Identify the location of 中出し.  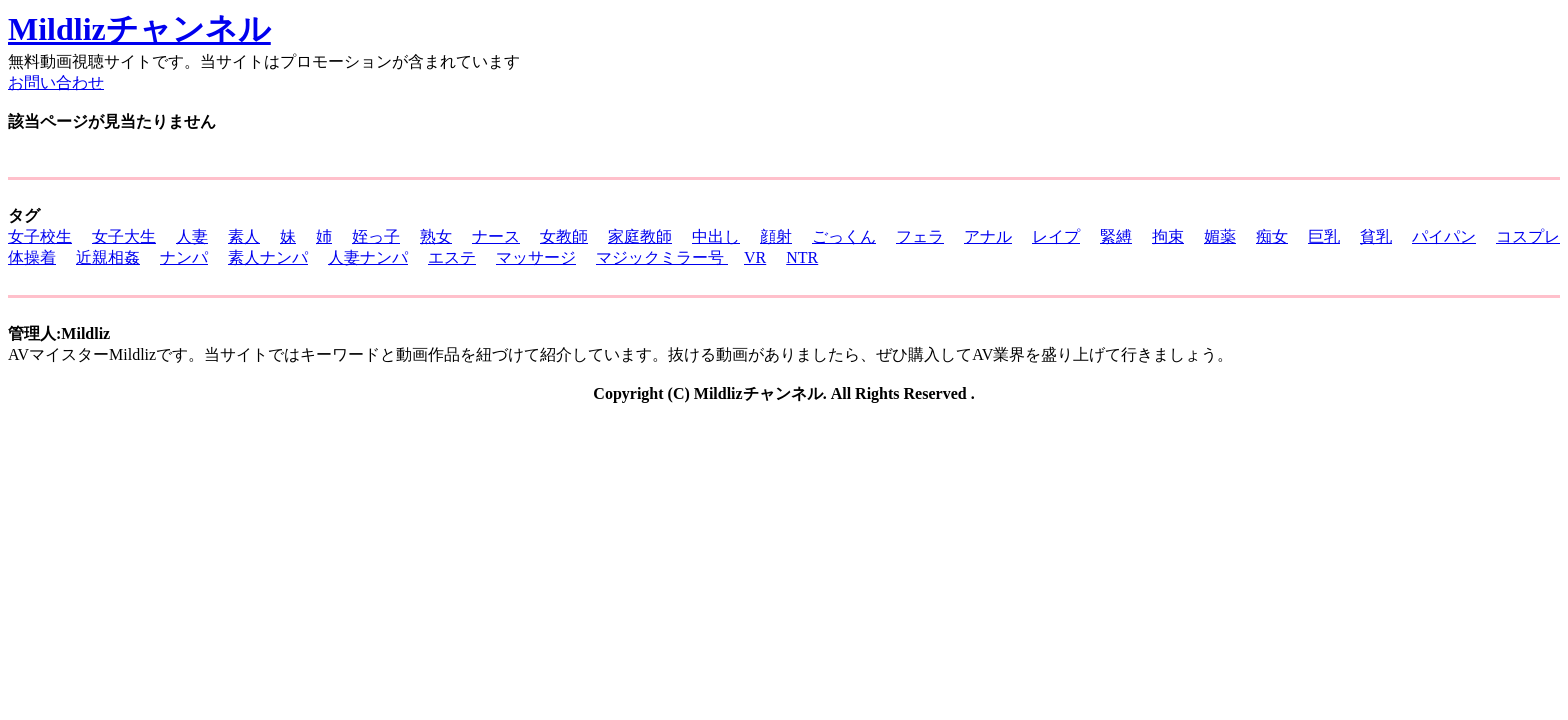
(716, 236).